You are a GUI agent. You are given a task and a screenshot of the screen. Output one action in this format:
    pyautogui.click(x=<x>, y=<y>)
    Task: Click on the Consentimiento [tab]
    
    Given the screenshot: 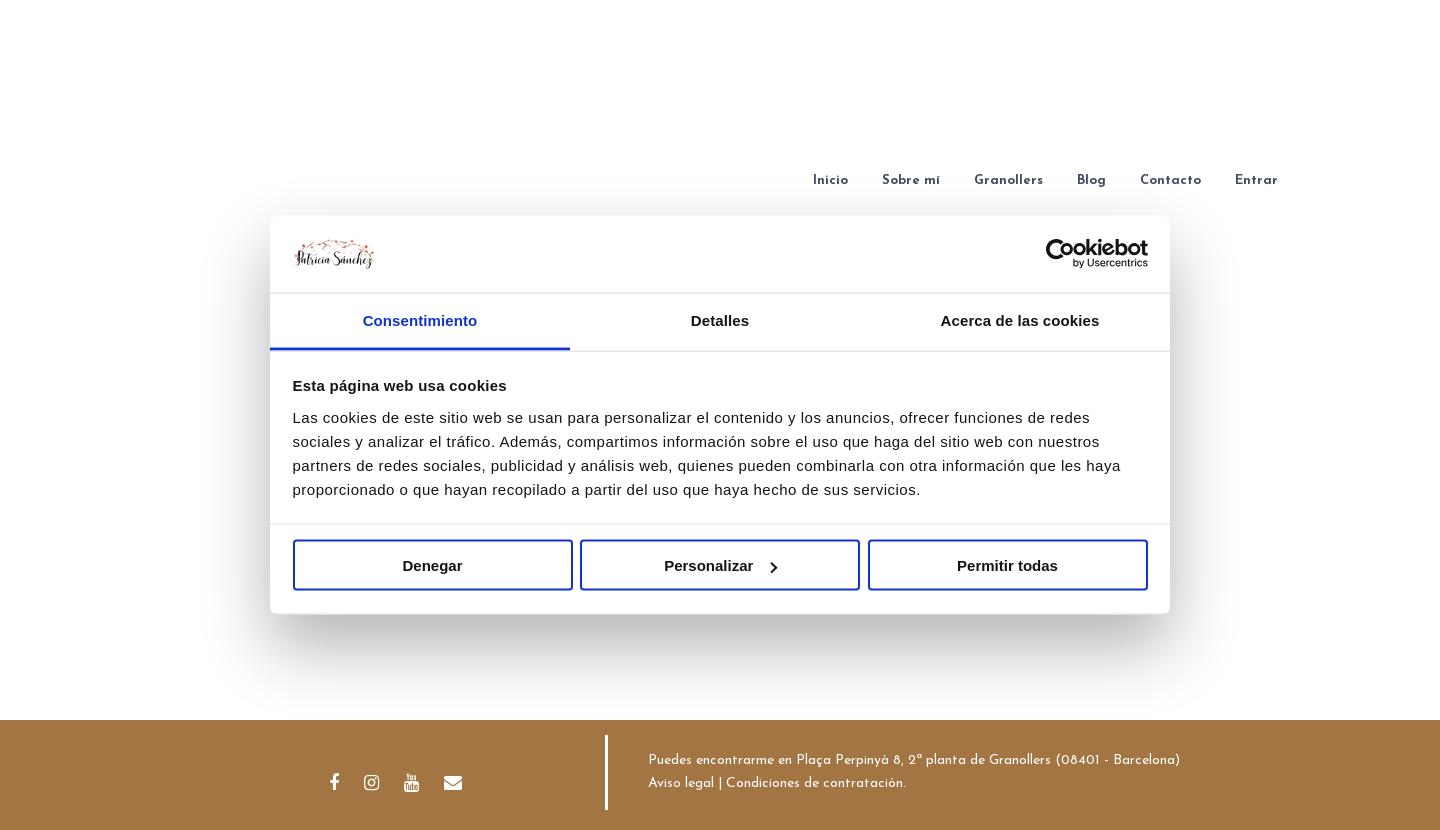 What is the action you would take?
    pyautogui.click(x=420, y=319)
    